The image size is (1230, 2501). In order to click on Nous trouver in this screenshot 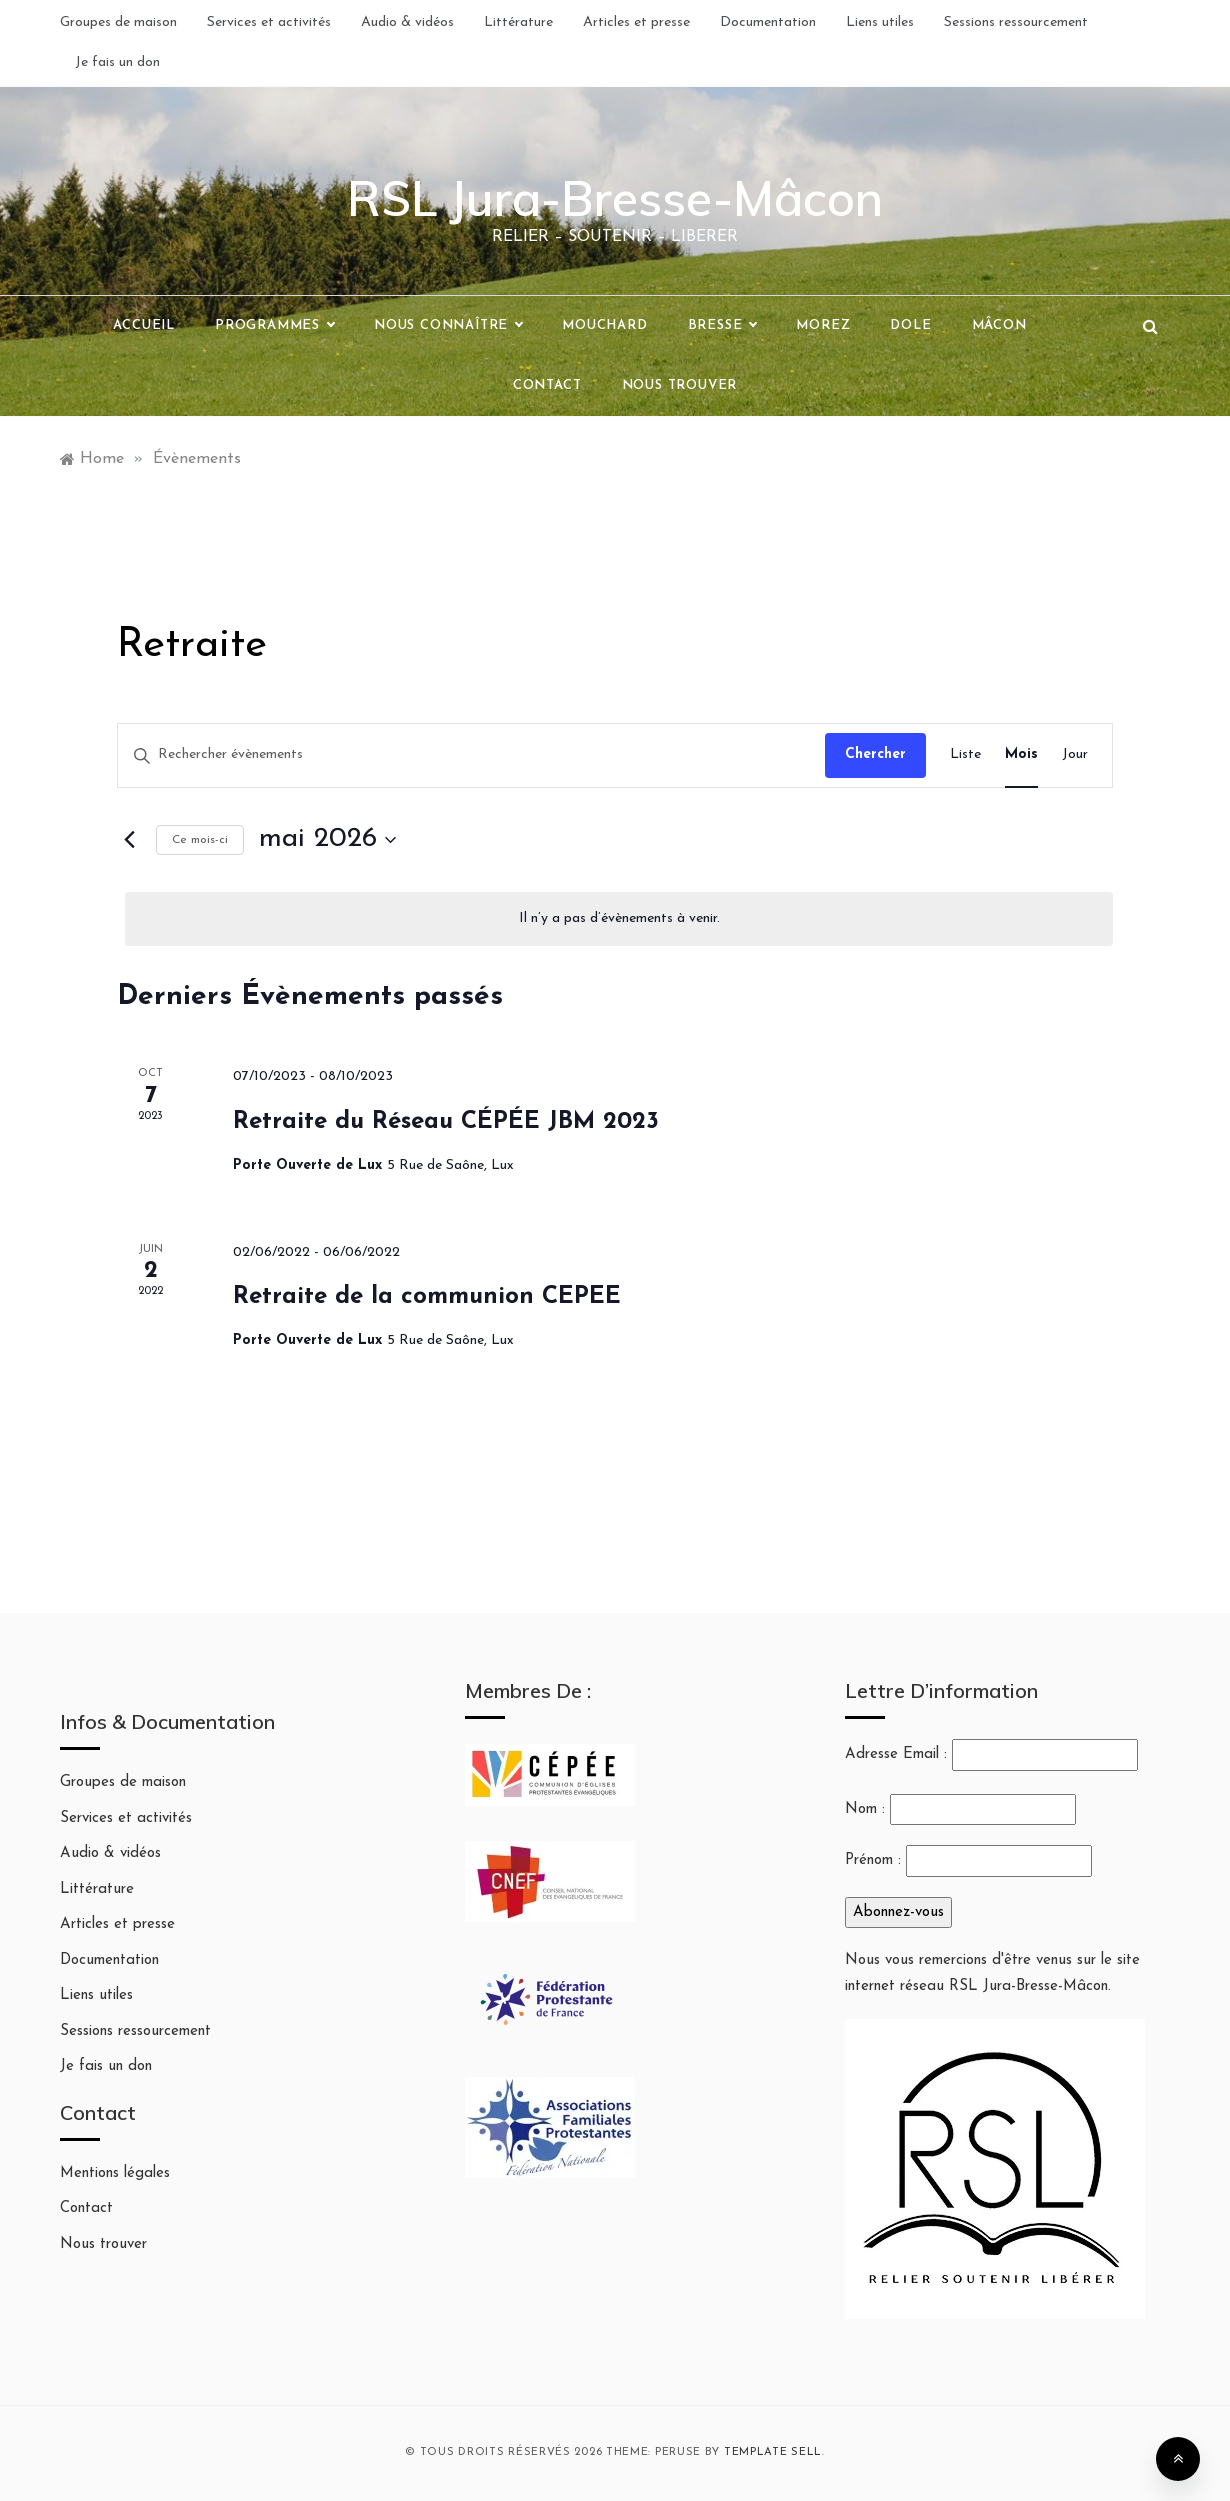, I will do `click(680, 385)`.